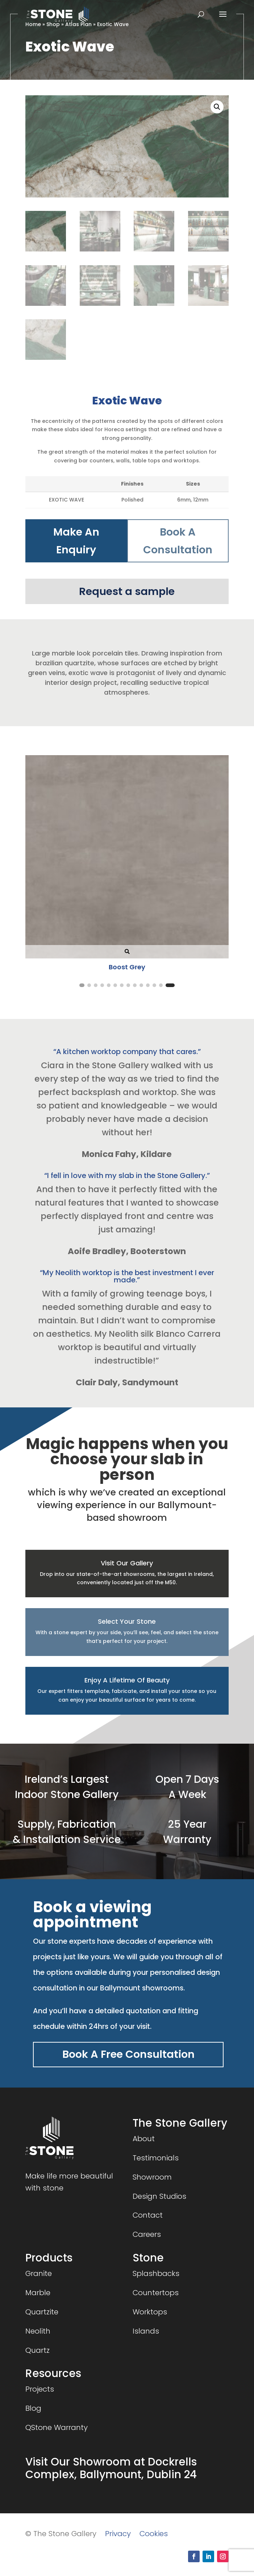 The height and width of the screenshot is (2576, 254). What do you see at coordinates (144, 2139) in the screenshot?
I see `About` at bounding box center [144, 2139].